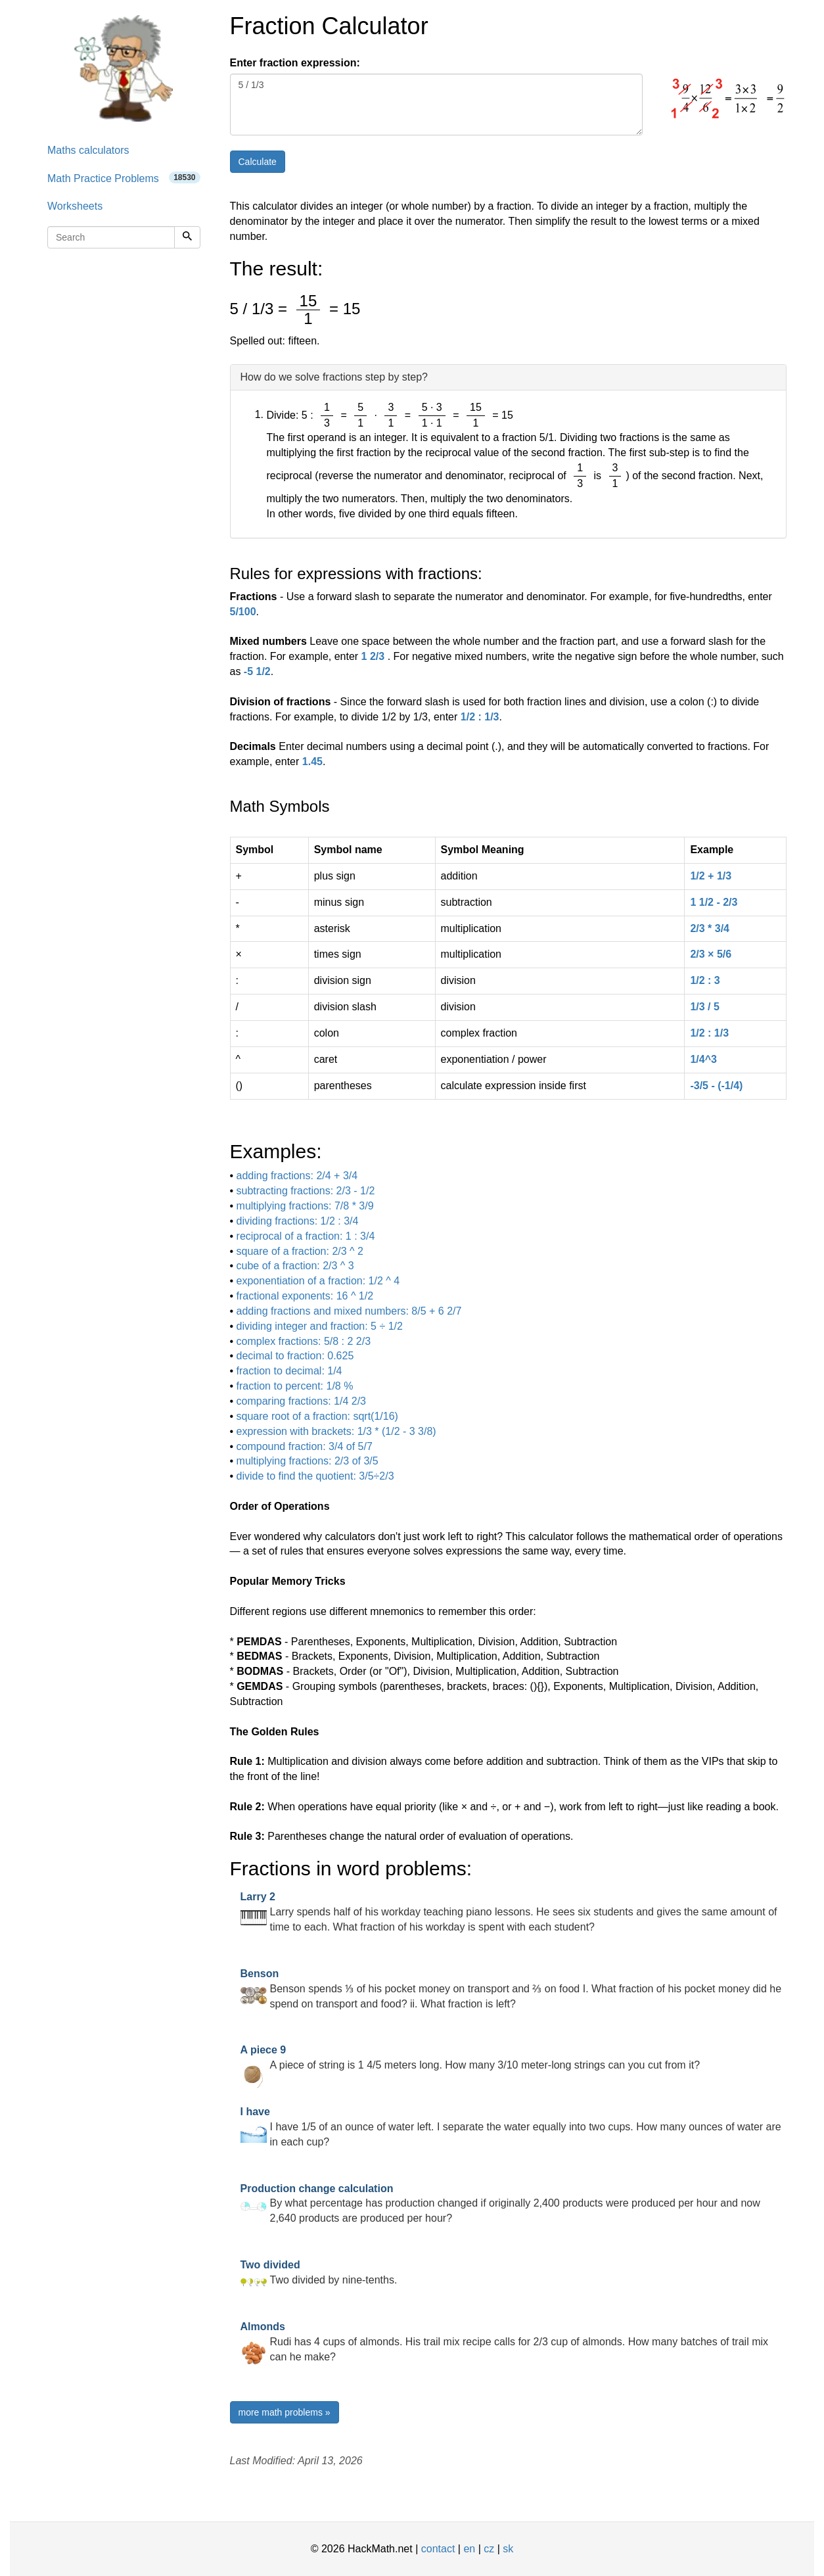  I want to click on fraction to decimal: 1/4, so click(289, 1370).